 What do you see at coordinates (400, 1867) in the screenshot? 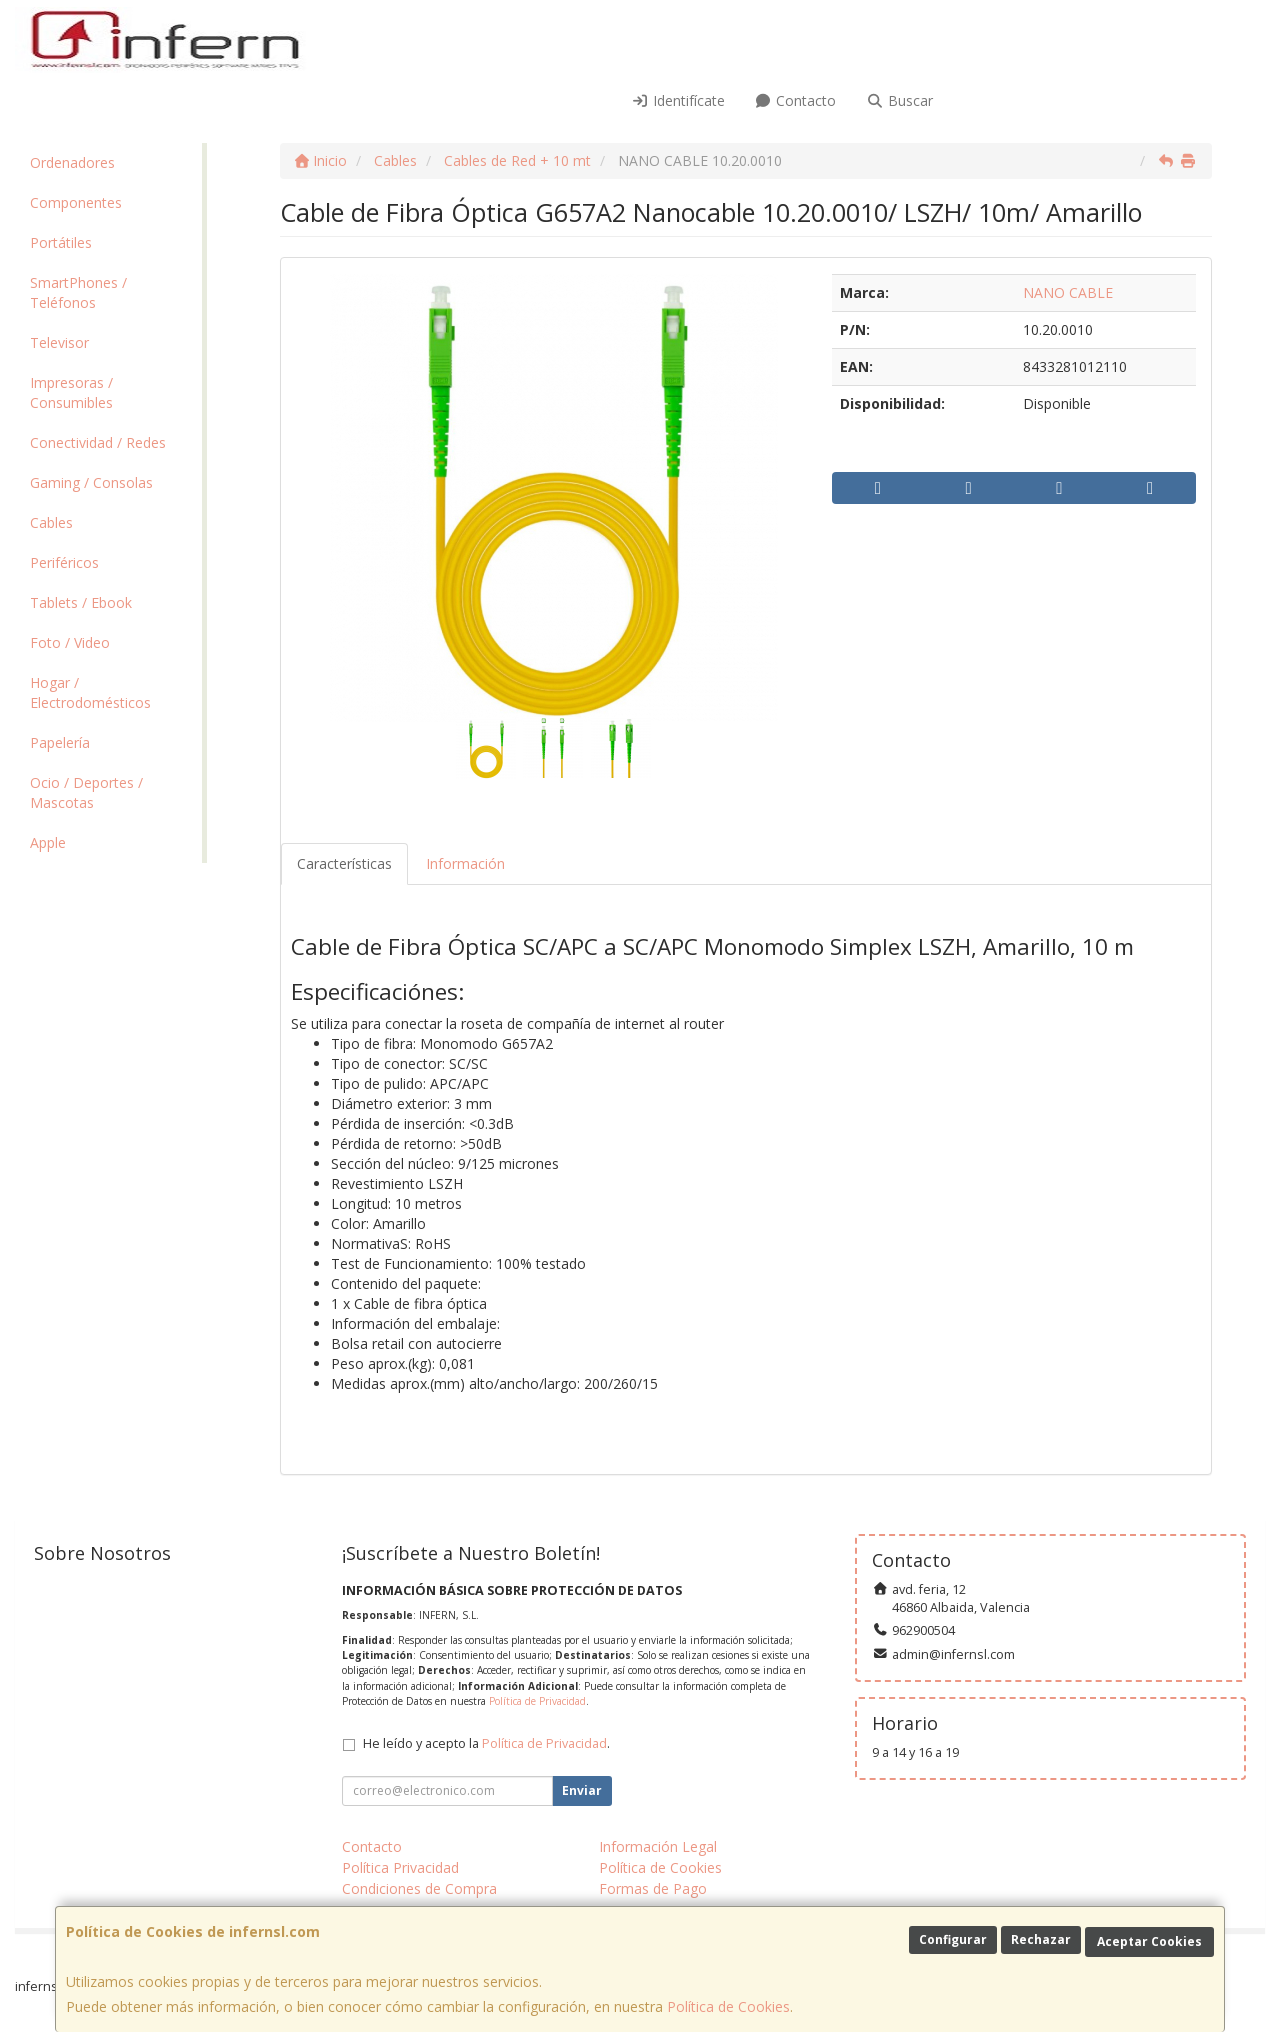
I see `Política Privacidad` at bounding box center [400, 1867].